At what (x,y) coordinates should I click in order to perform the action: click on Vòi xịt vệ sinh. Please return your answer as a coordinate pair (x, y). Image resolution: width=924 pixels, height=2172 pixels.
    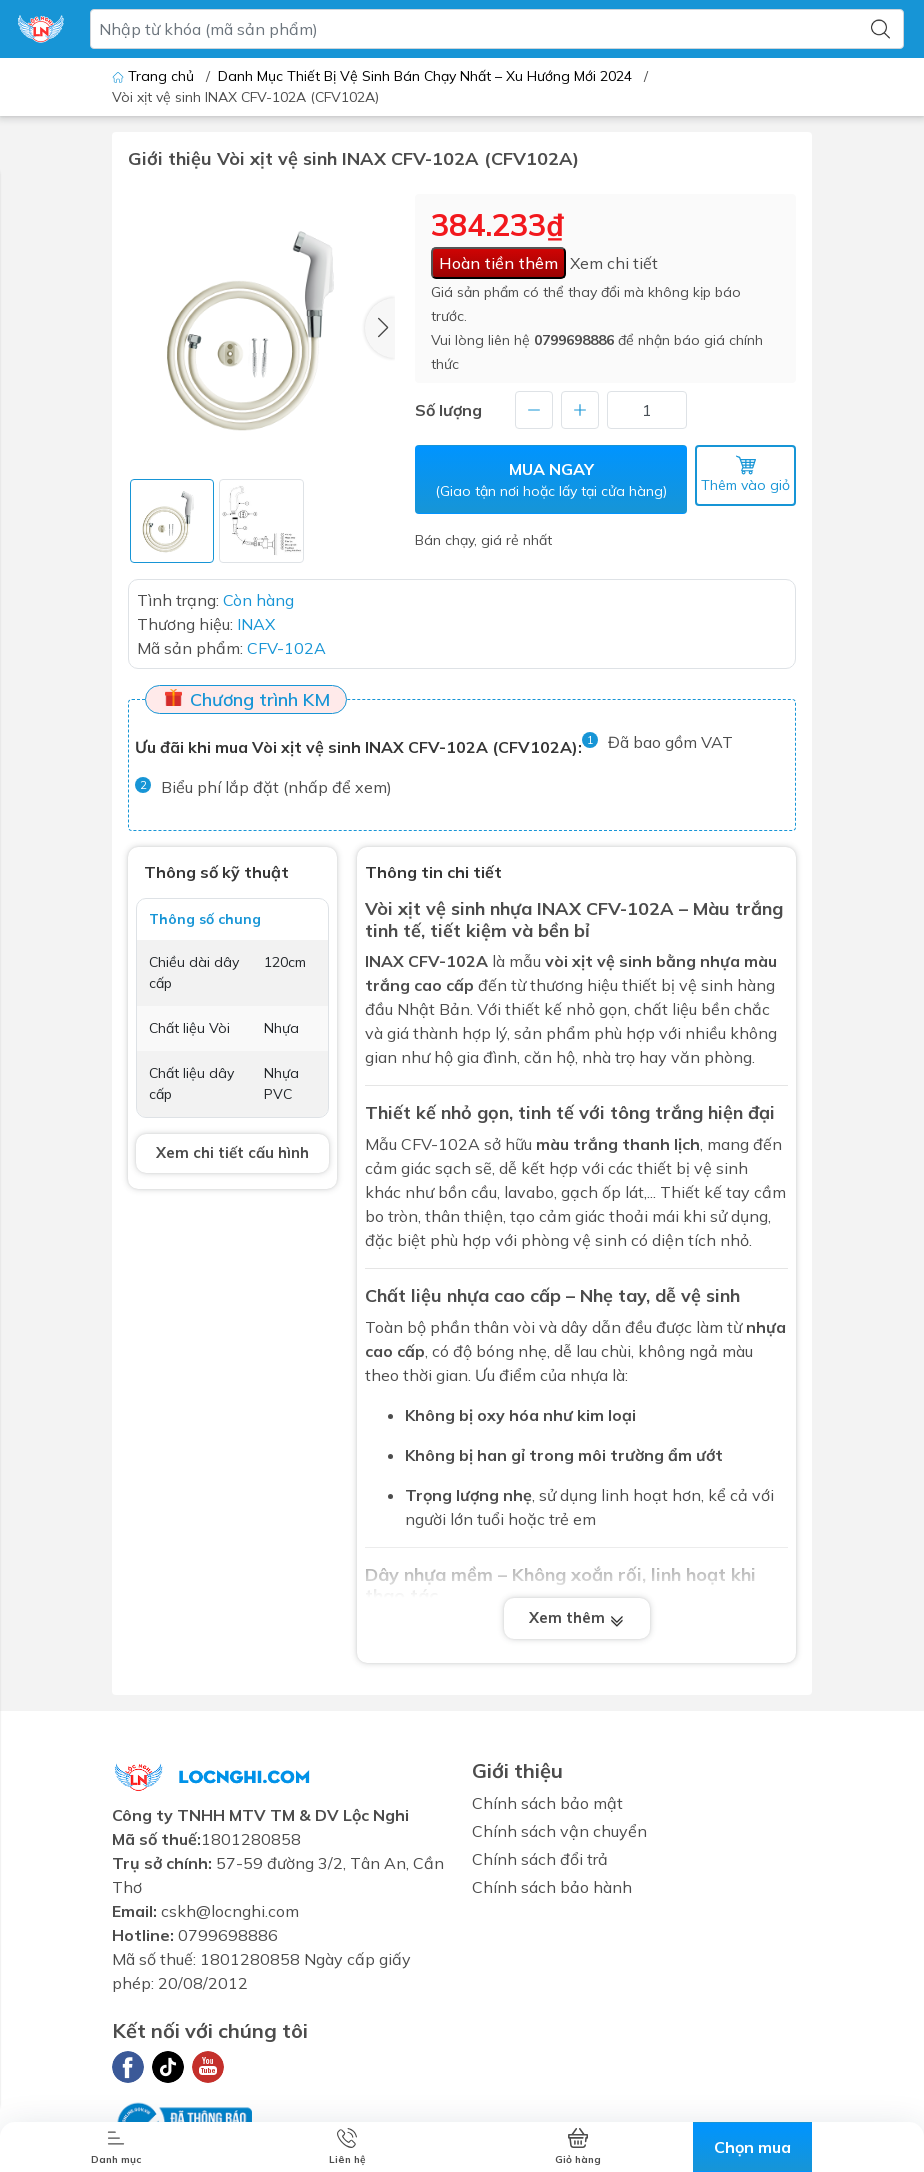
    Looking at the image, I should click on (425, 908).